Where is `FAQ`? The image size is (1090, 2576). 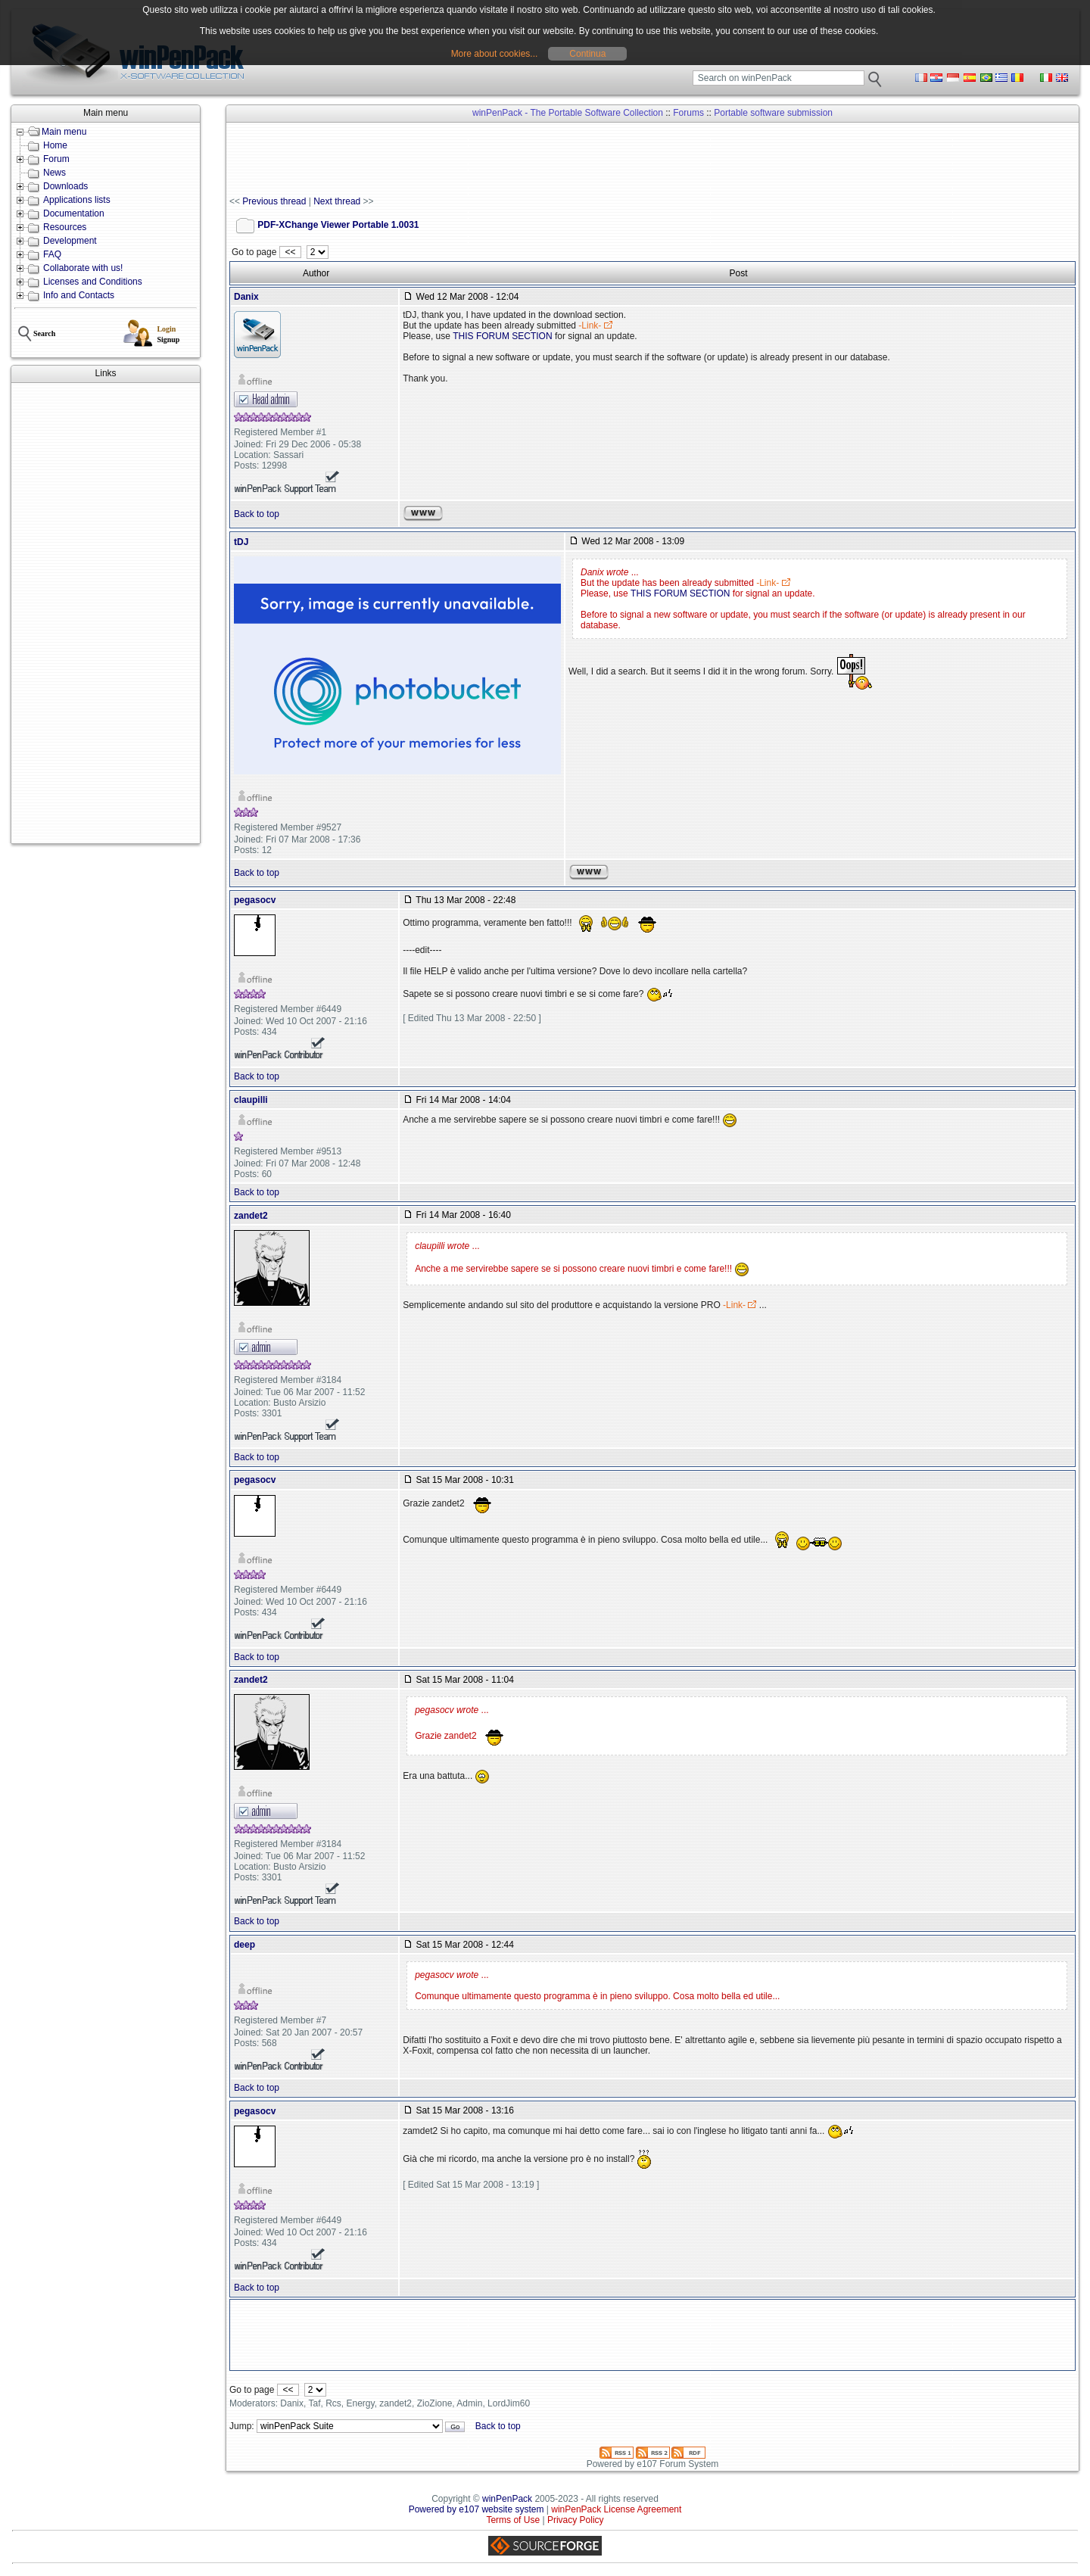 FAQ is located at coordinates (52, 254).